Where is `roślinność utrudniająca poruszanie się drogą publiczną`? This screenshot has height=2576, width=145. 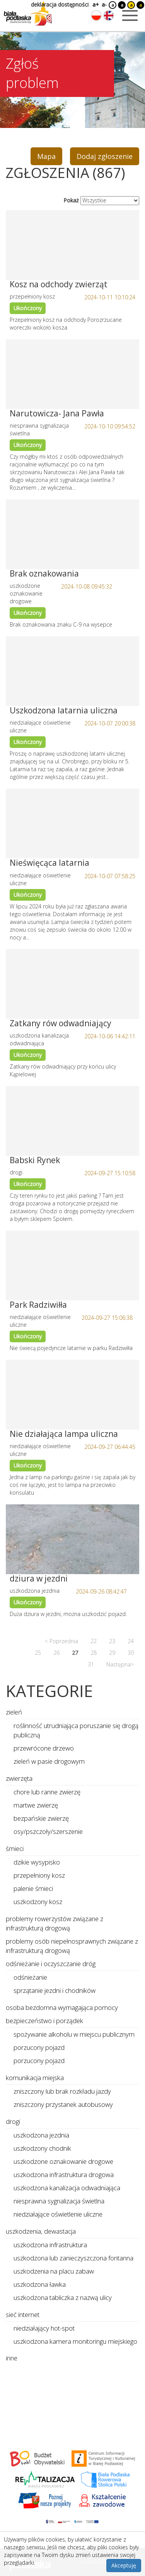 roślinność utrudniająca poruszanie się drogą publiczną is located at coordinates (76, 1730).